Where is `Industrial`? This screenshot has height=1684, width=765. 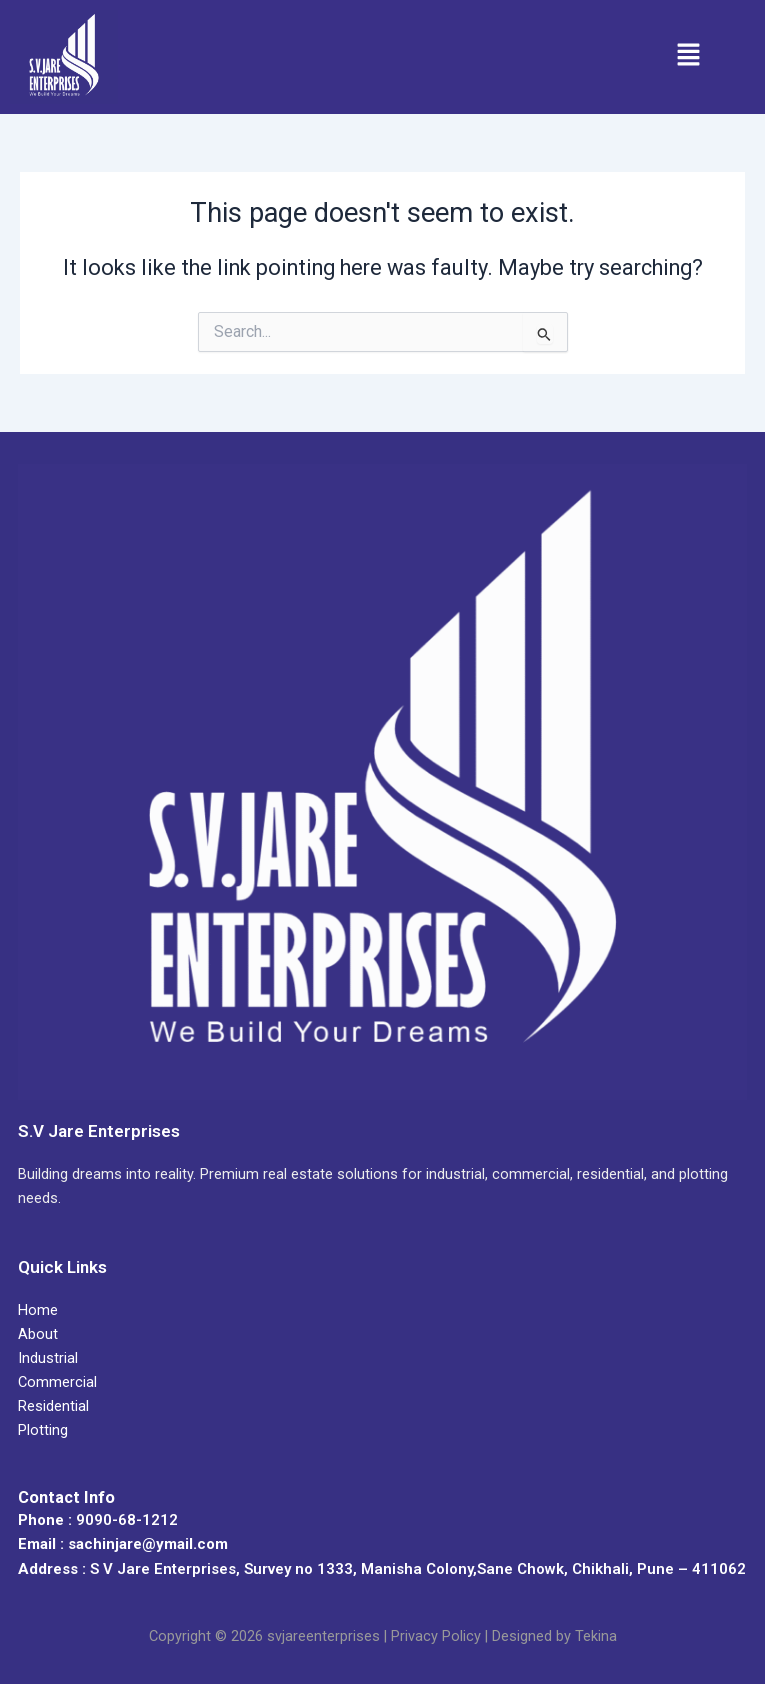 Industrial is located at coordinates (48, 1358).